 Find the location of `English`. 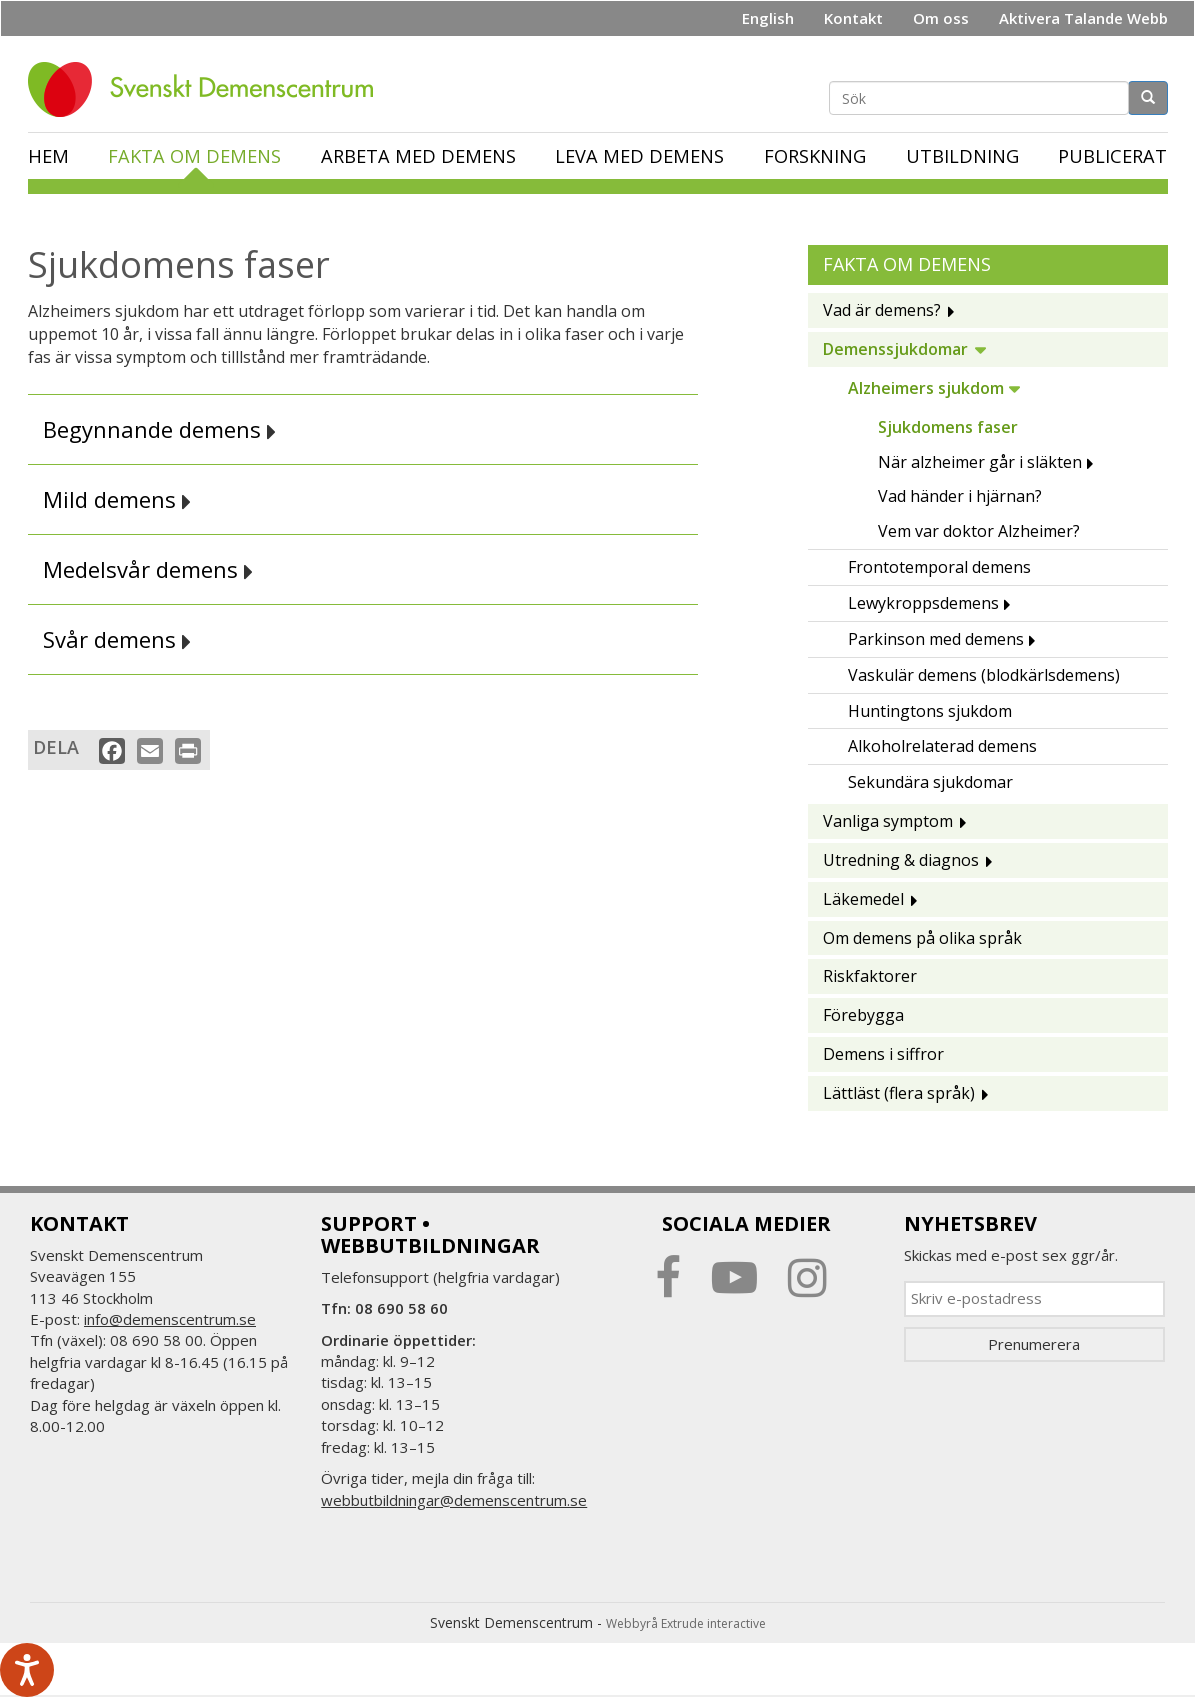

English is located at coordinates (768, 18).